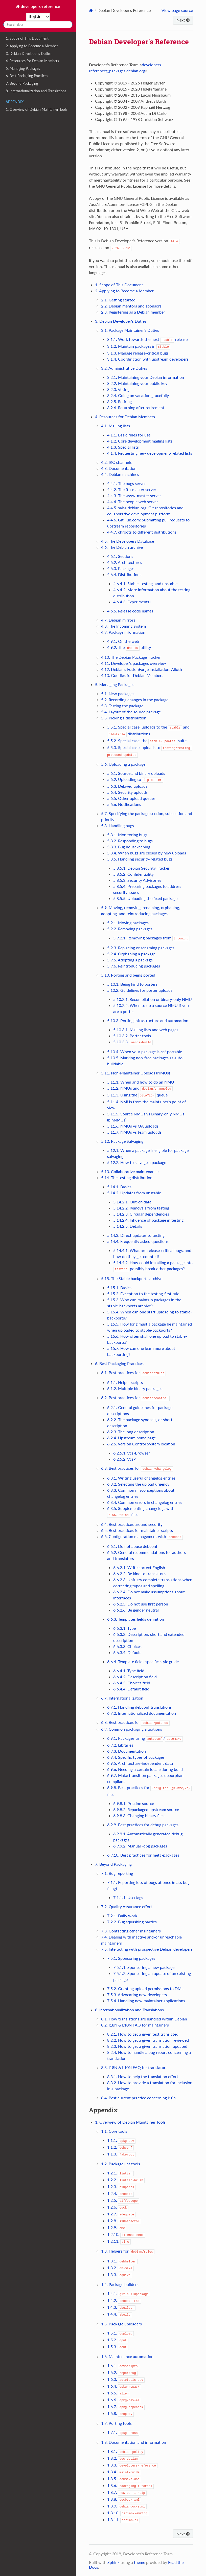 Image resolution: width=206 pixels, height=2576 pixels. I want to click on 1.5.2., so click(117, 2339).